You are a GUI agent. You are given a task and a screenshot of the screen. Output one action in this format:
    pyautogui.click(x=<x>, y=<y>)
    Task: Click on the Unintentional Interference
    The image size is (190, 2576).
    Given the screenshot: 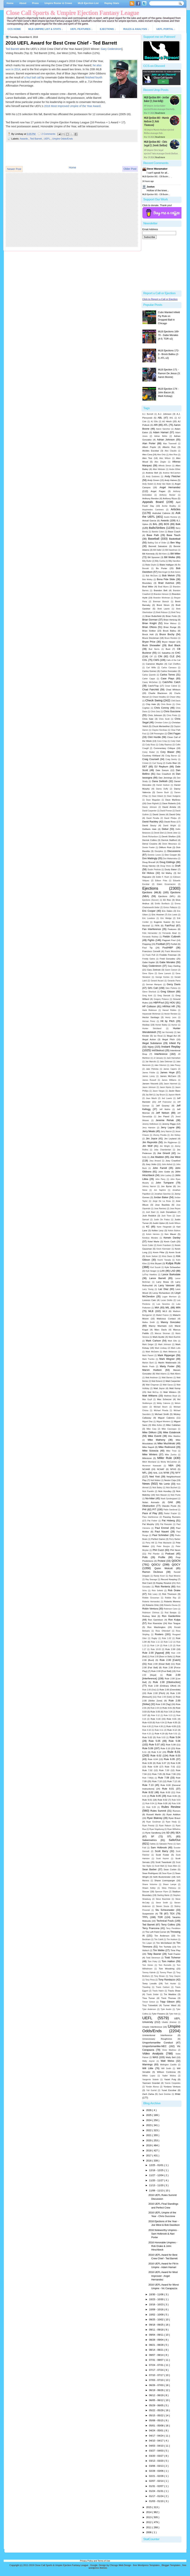 What is the action you would take?
    pyautogui.click(x=157, y=2035)
    